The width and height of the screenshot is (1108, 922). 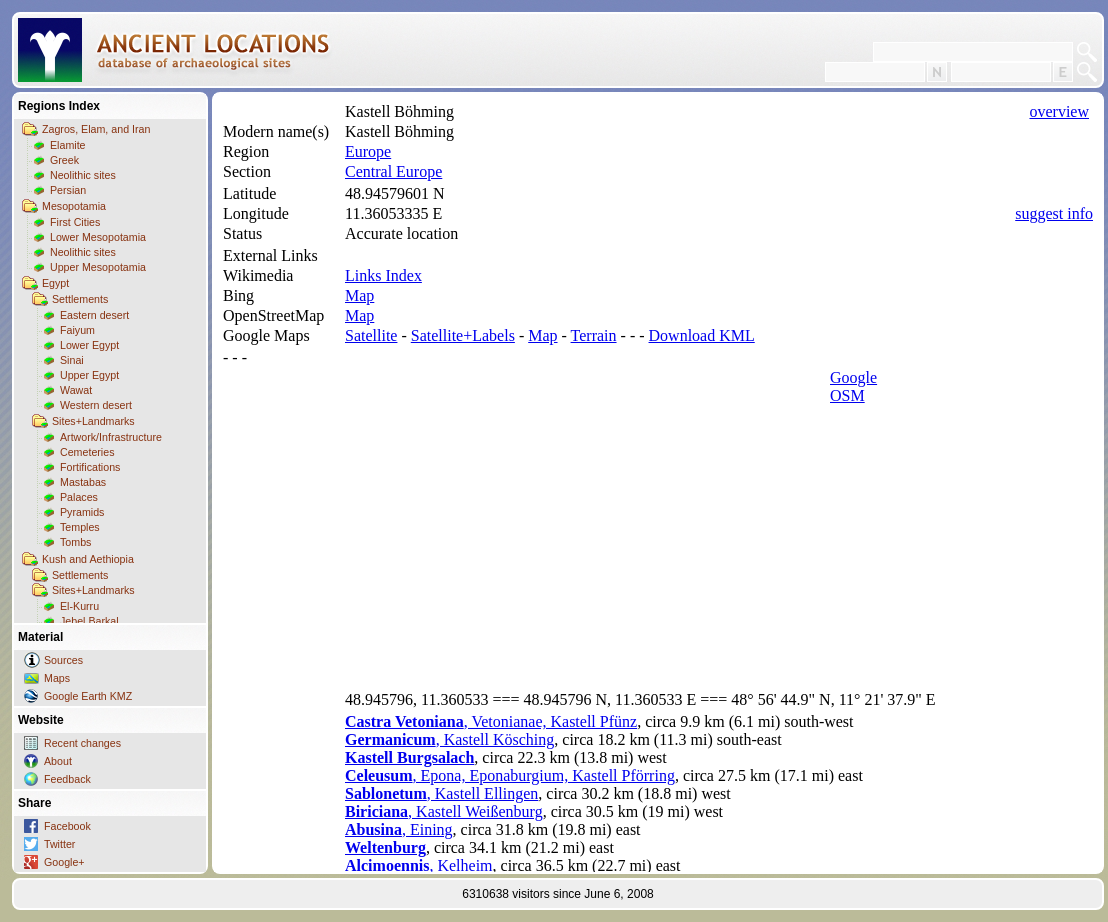 What do you see at coordinates (79, 497) in the screenshot?
I see `Palaces` at bounding box center [79, 497].